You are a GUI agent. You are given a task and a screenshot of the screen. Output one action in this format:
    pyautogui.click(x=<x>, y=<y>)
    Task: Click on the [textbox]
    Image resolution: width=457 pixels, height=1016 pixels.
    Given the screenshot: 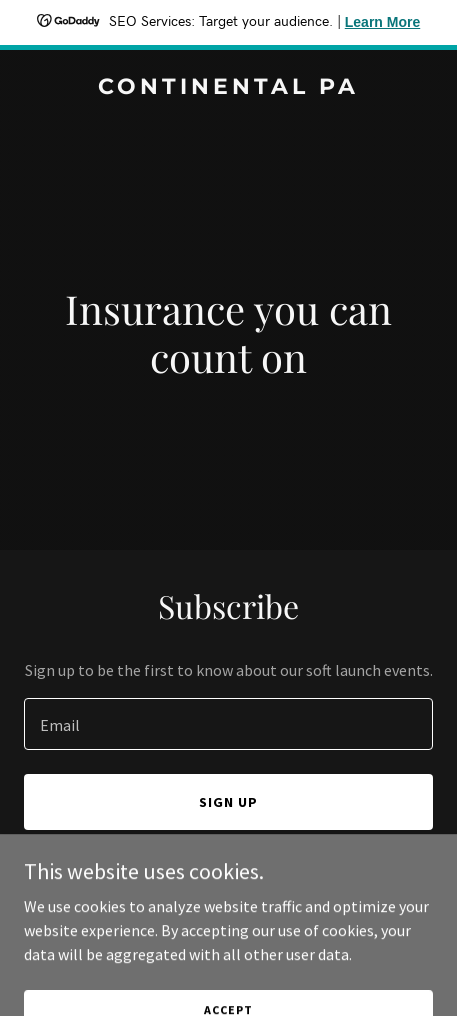 What is the action you would take?
    pyautogui.click(x=228, y=724)
    